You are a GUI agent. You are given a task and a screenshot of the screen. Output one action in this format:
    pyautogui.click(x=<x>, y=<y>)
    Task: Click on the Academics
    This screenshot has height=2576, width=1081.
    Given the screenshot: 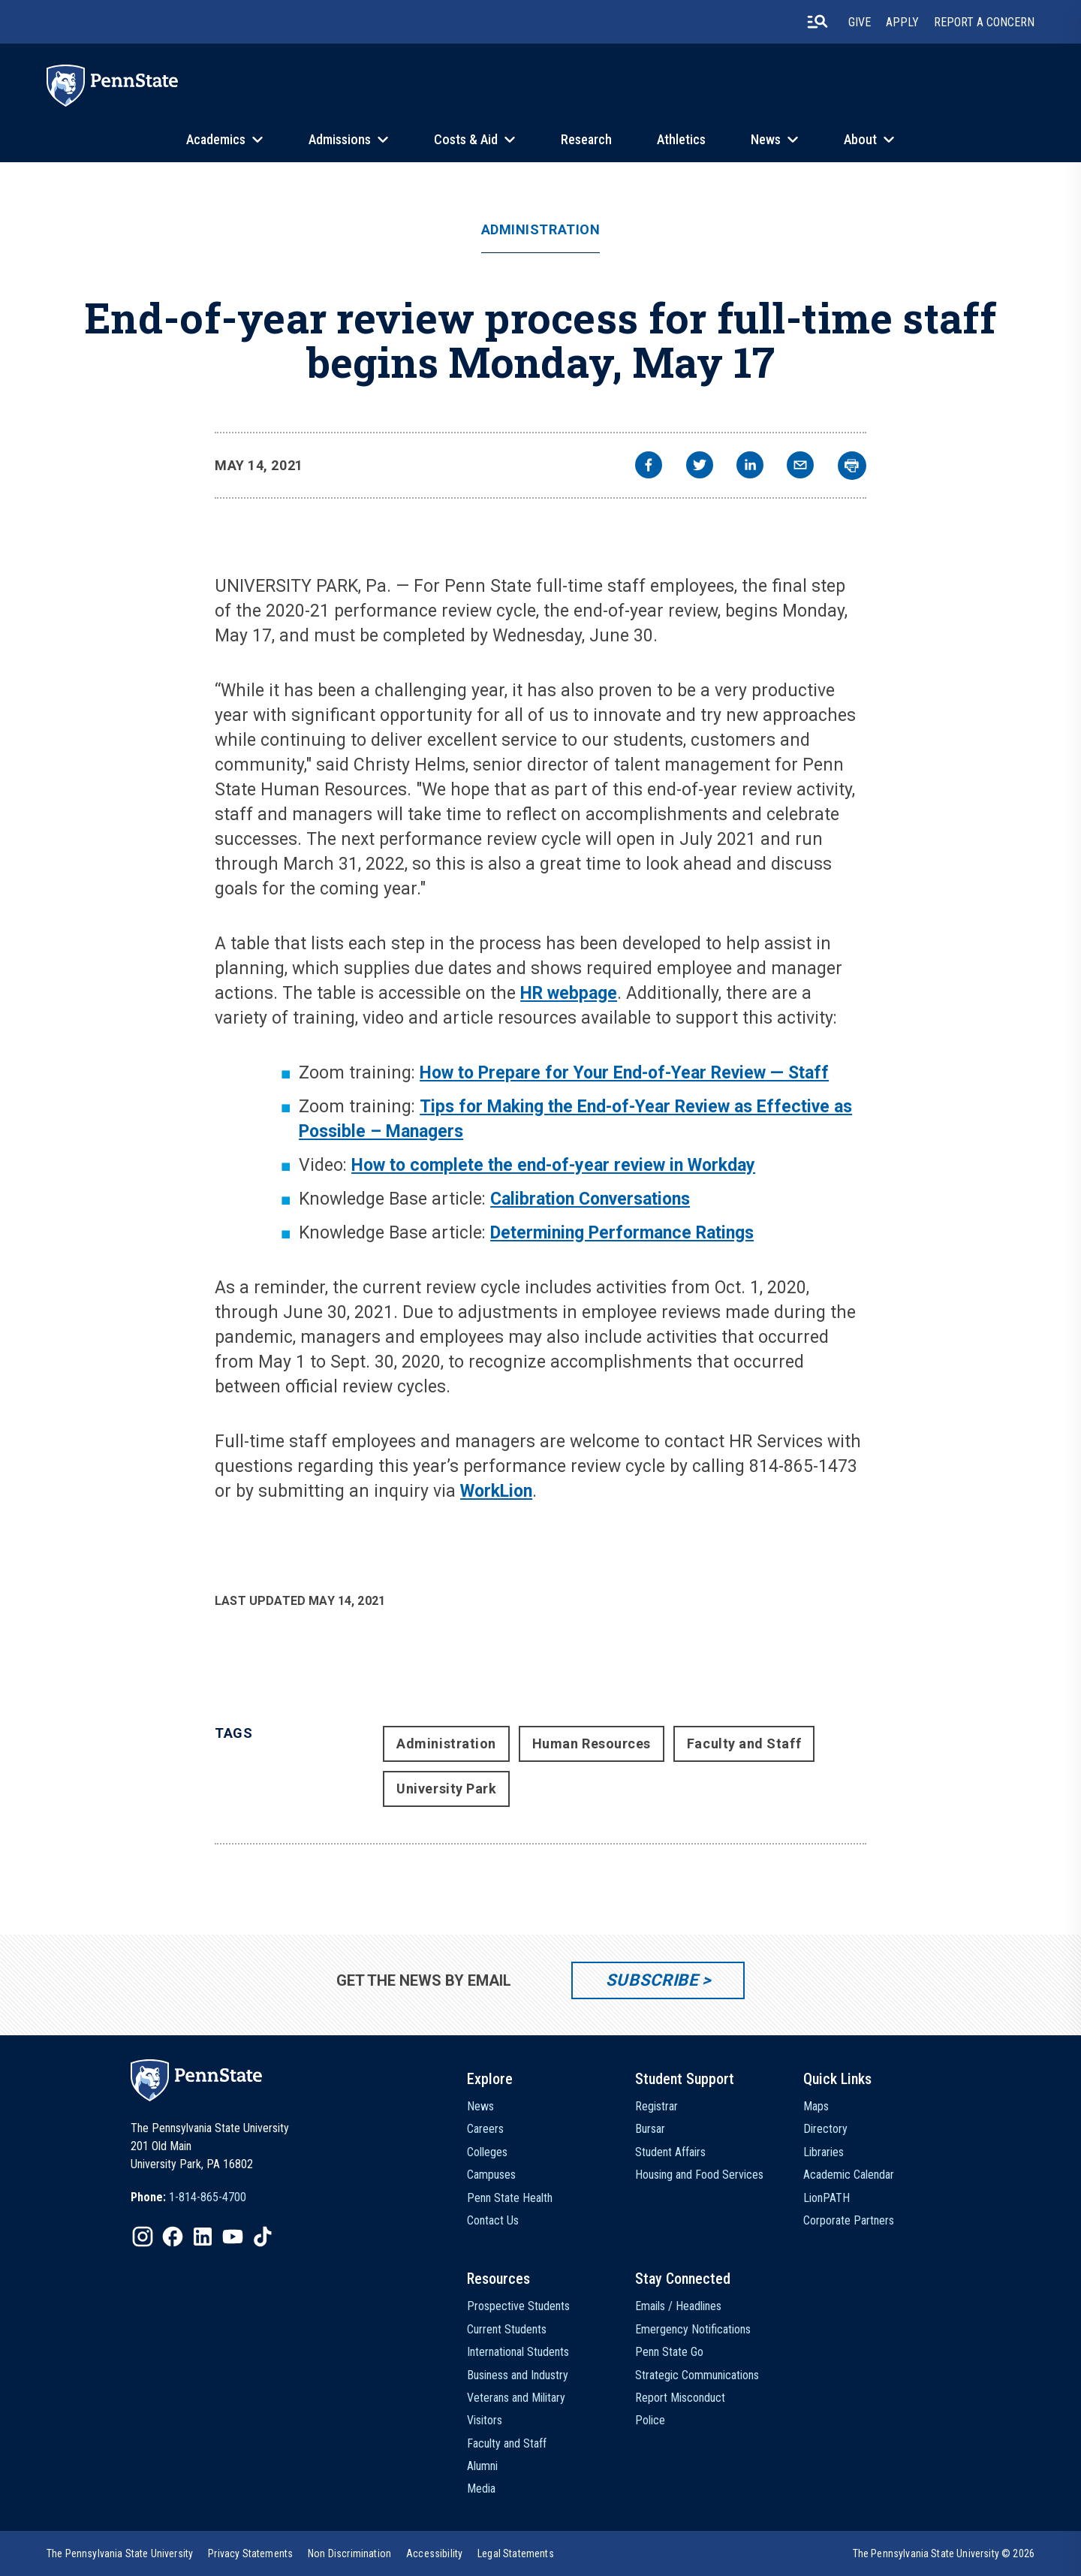 What is the action you would take?
    pyautogui.click(x=215, y=139)
    